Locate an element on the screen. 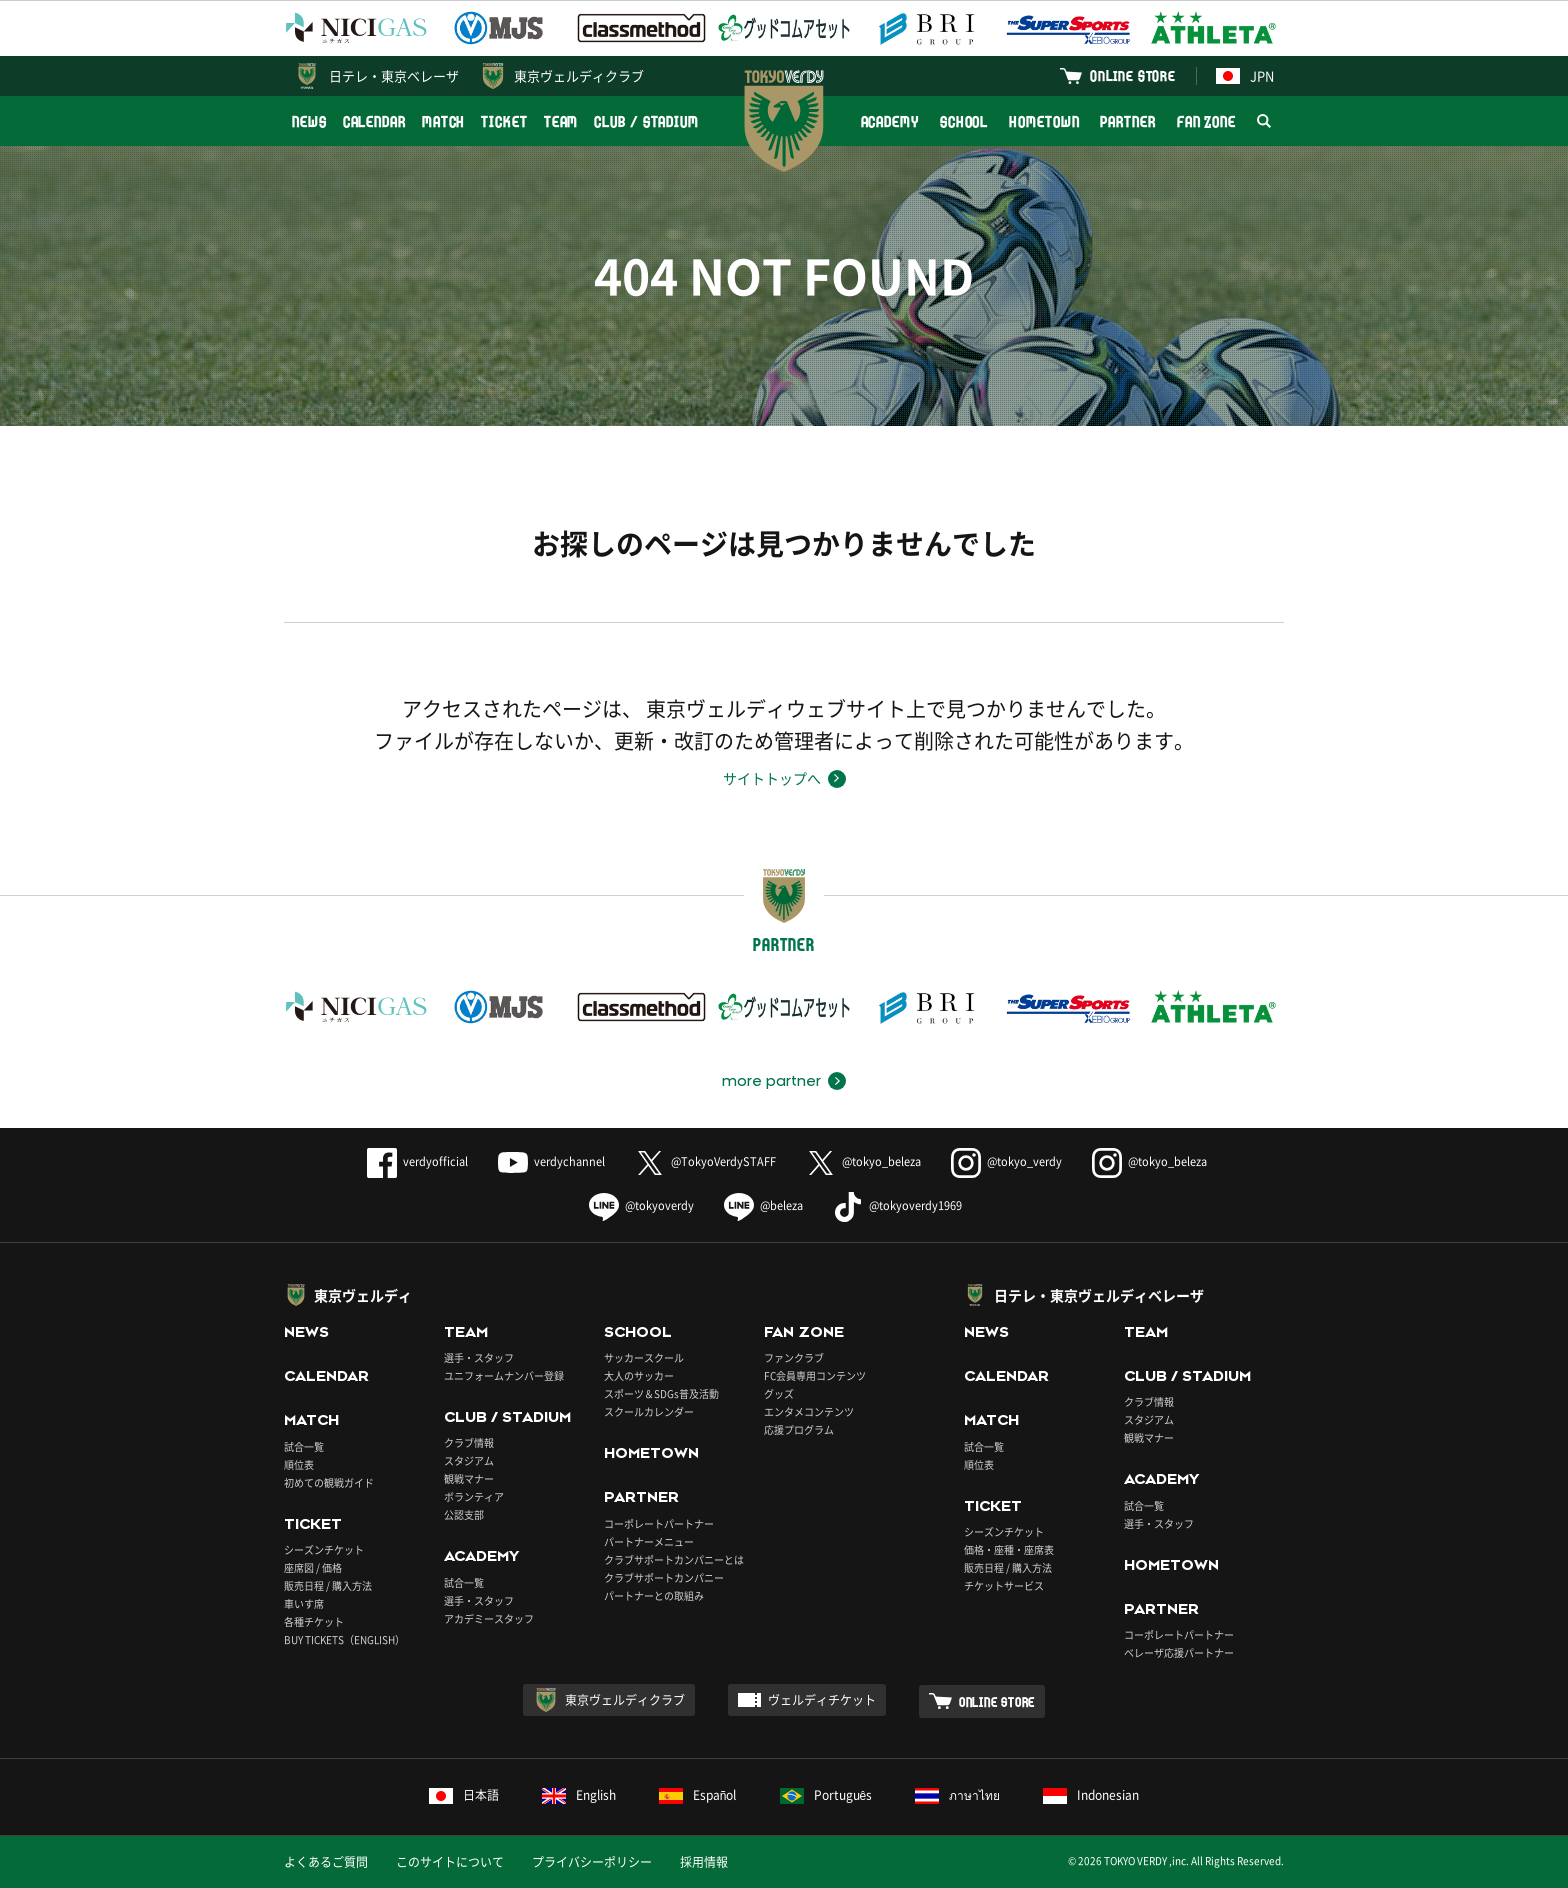 The width and height of the screenshot is (1568, 1888). ONLINE STORE is located at coordinates (1133, 75).